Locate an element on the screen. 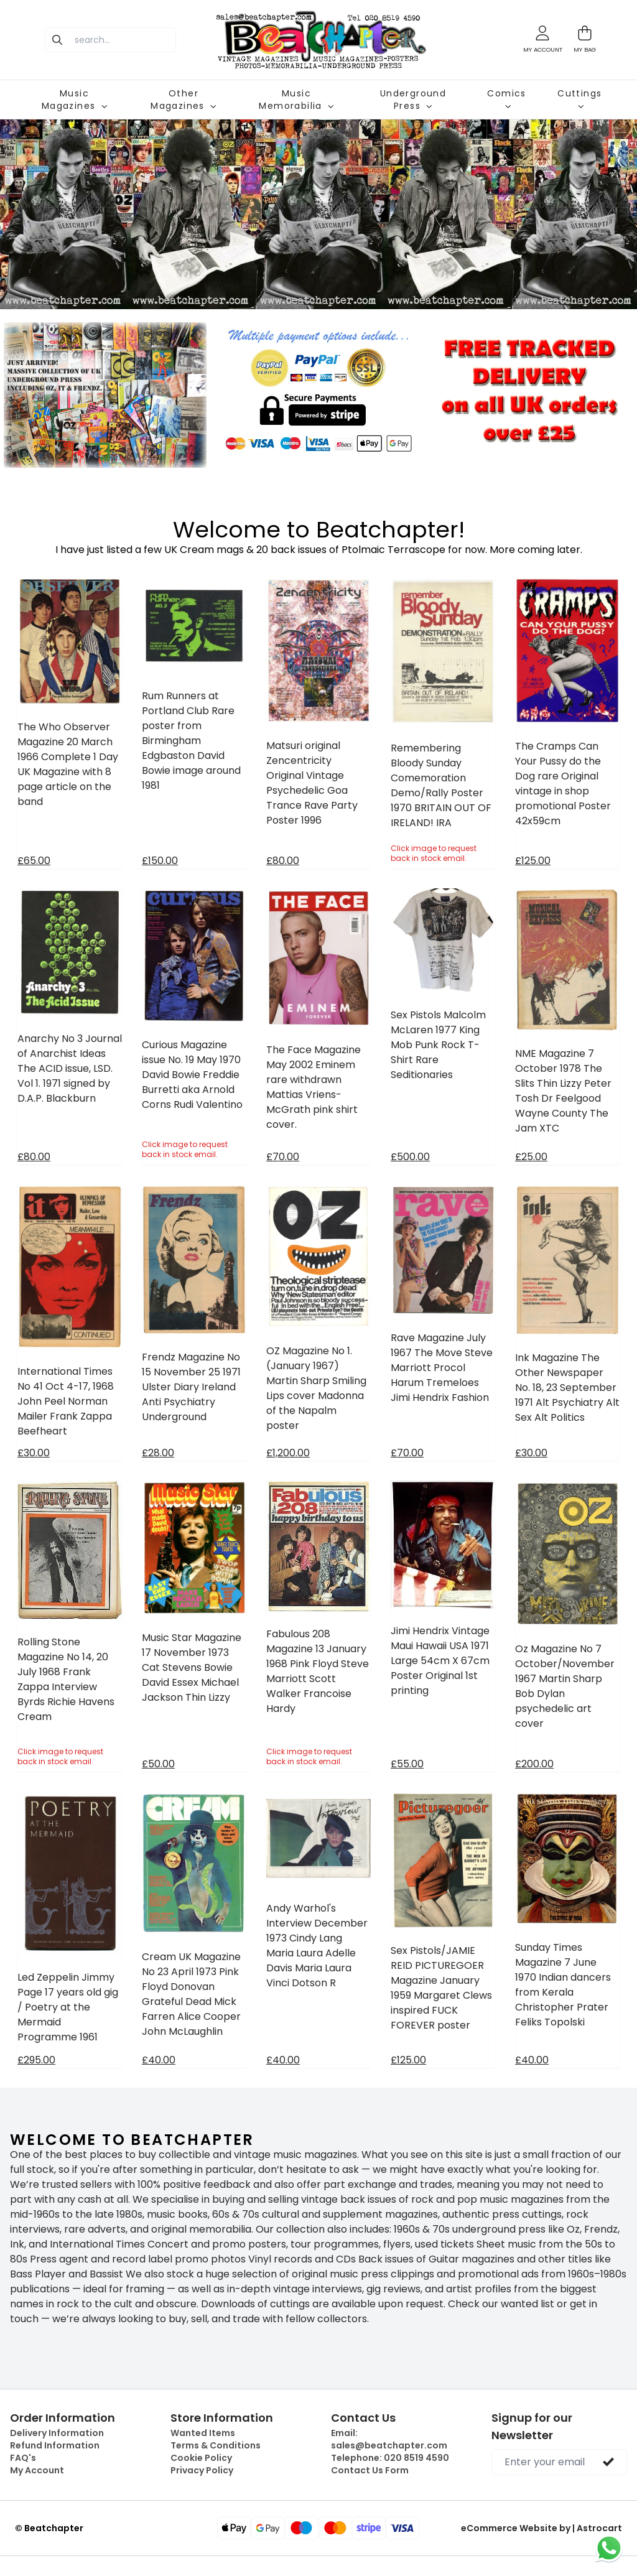 This screenshot has width=637, height=2576. Delivery Information is located at coordinates (57, 2433).